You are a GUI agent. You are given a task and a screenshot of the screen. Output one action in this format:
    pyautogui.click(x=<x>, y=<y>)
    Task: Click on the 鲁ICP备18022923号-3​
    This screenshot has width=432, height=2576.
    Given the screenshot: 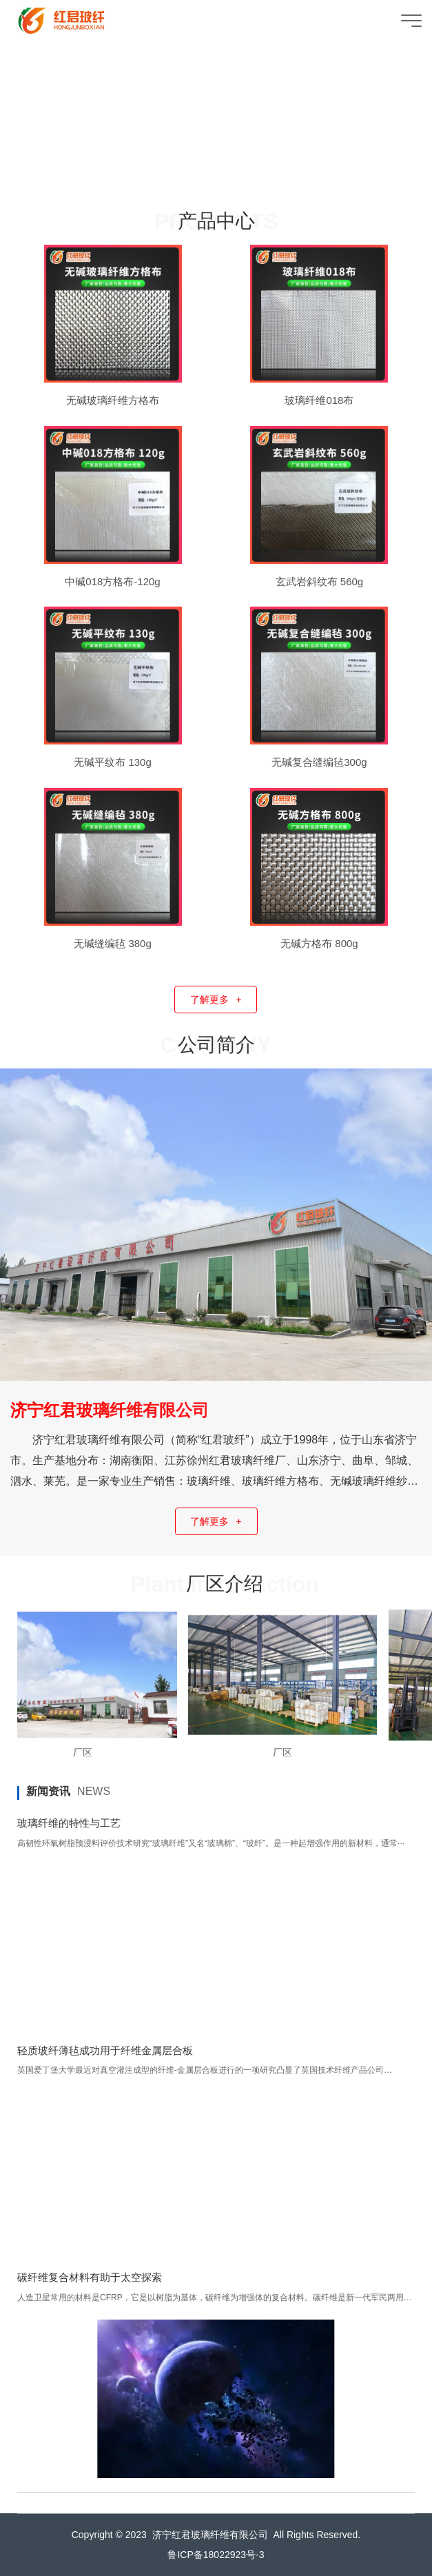 What is the action you would take?
    pyautogui.click(x=215, y=2554)
    